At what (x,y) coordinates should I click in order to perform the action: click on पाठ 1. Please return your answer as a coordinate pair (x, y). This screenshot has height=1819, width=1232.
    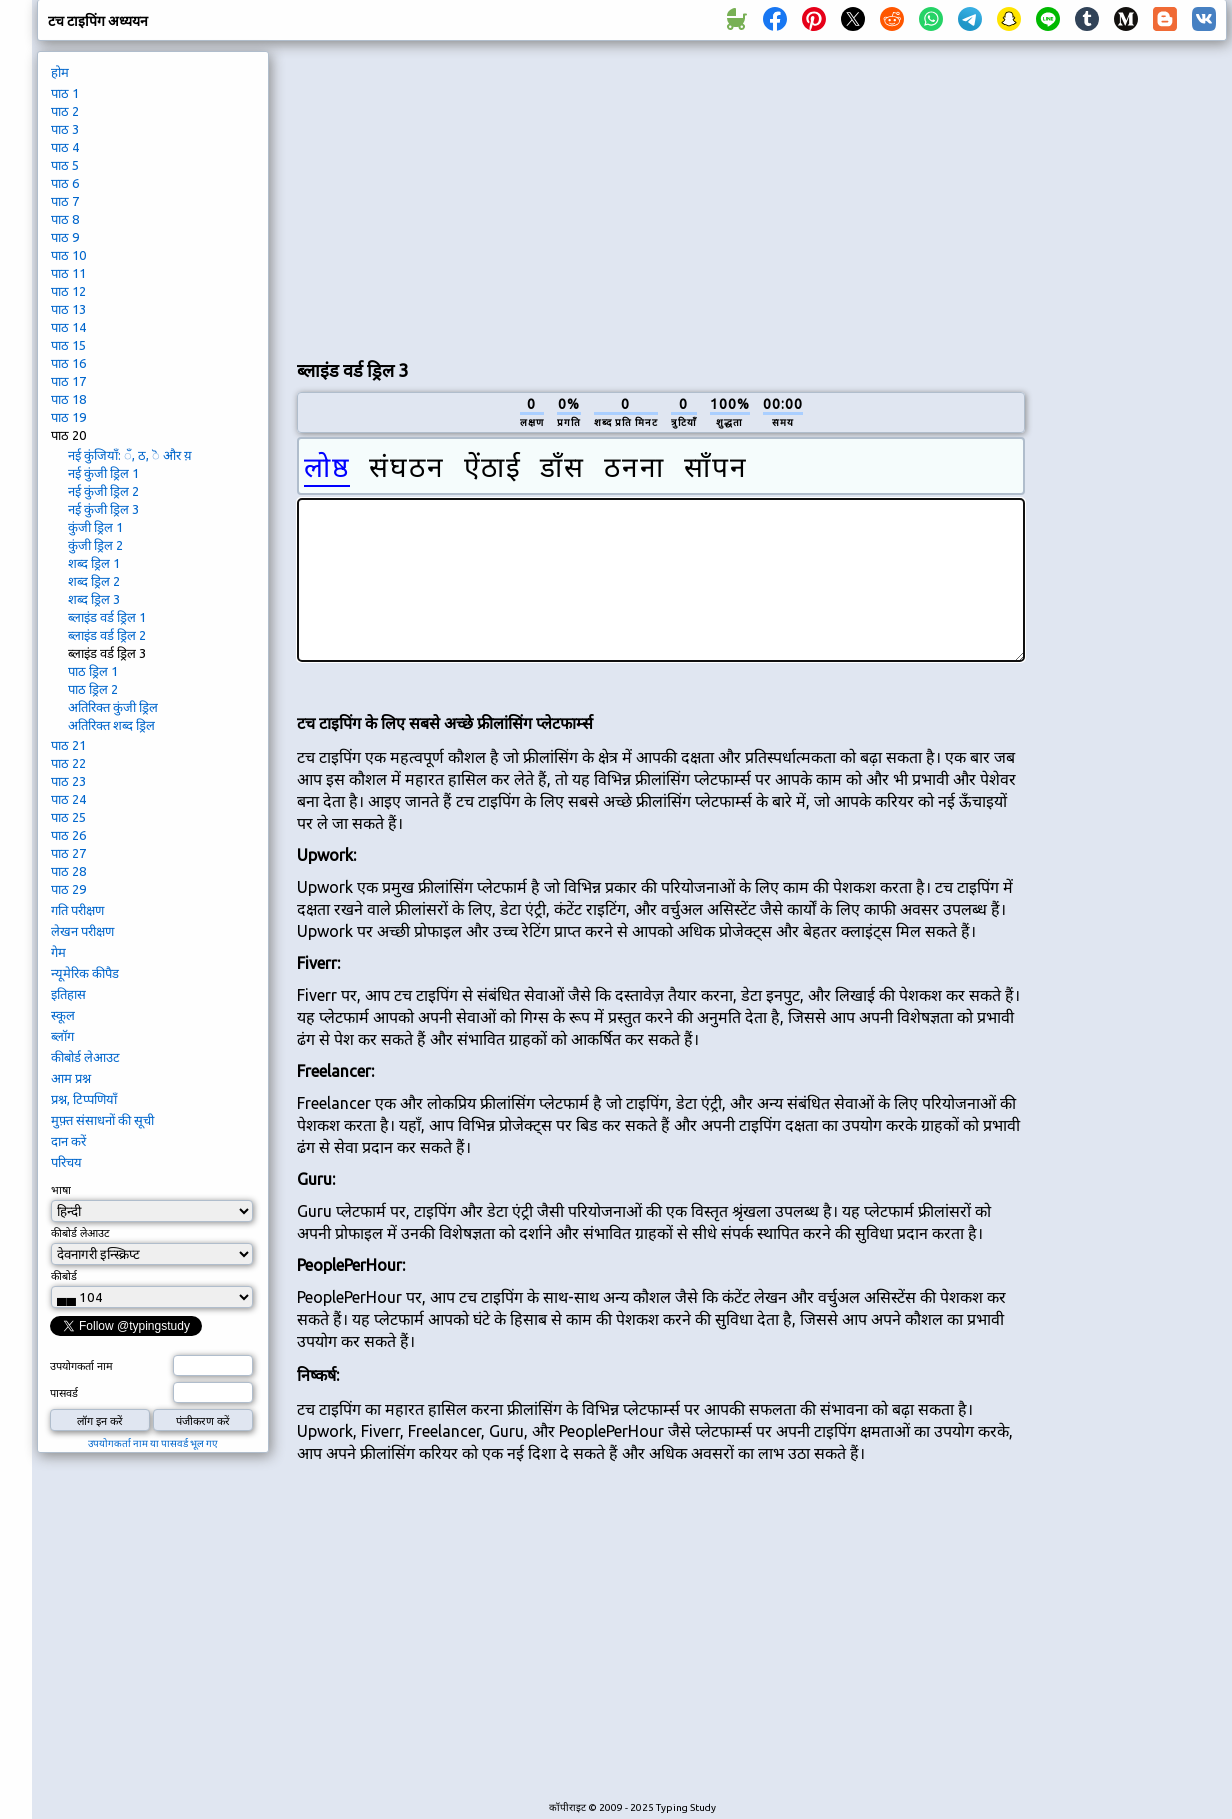
    Looking at the image, I should click on (65, 93).